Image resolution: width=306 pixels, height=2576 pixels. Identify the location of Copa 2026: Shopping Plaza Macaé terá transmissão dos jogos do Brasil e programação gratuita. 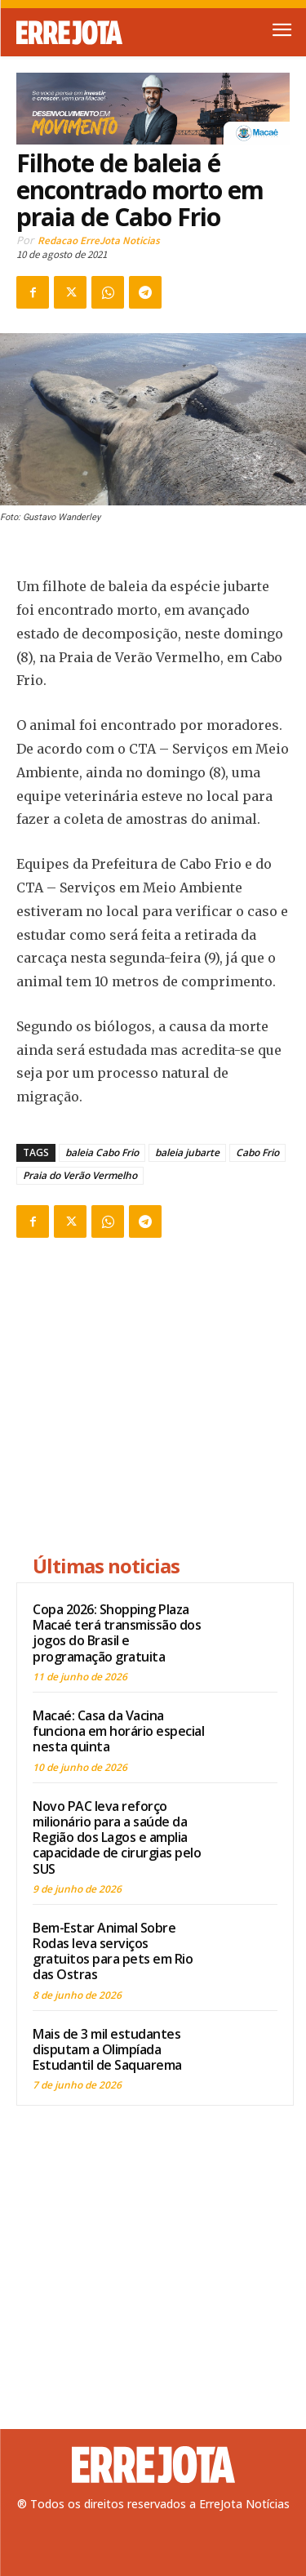
(117, 1633).